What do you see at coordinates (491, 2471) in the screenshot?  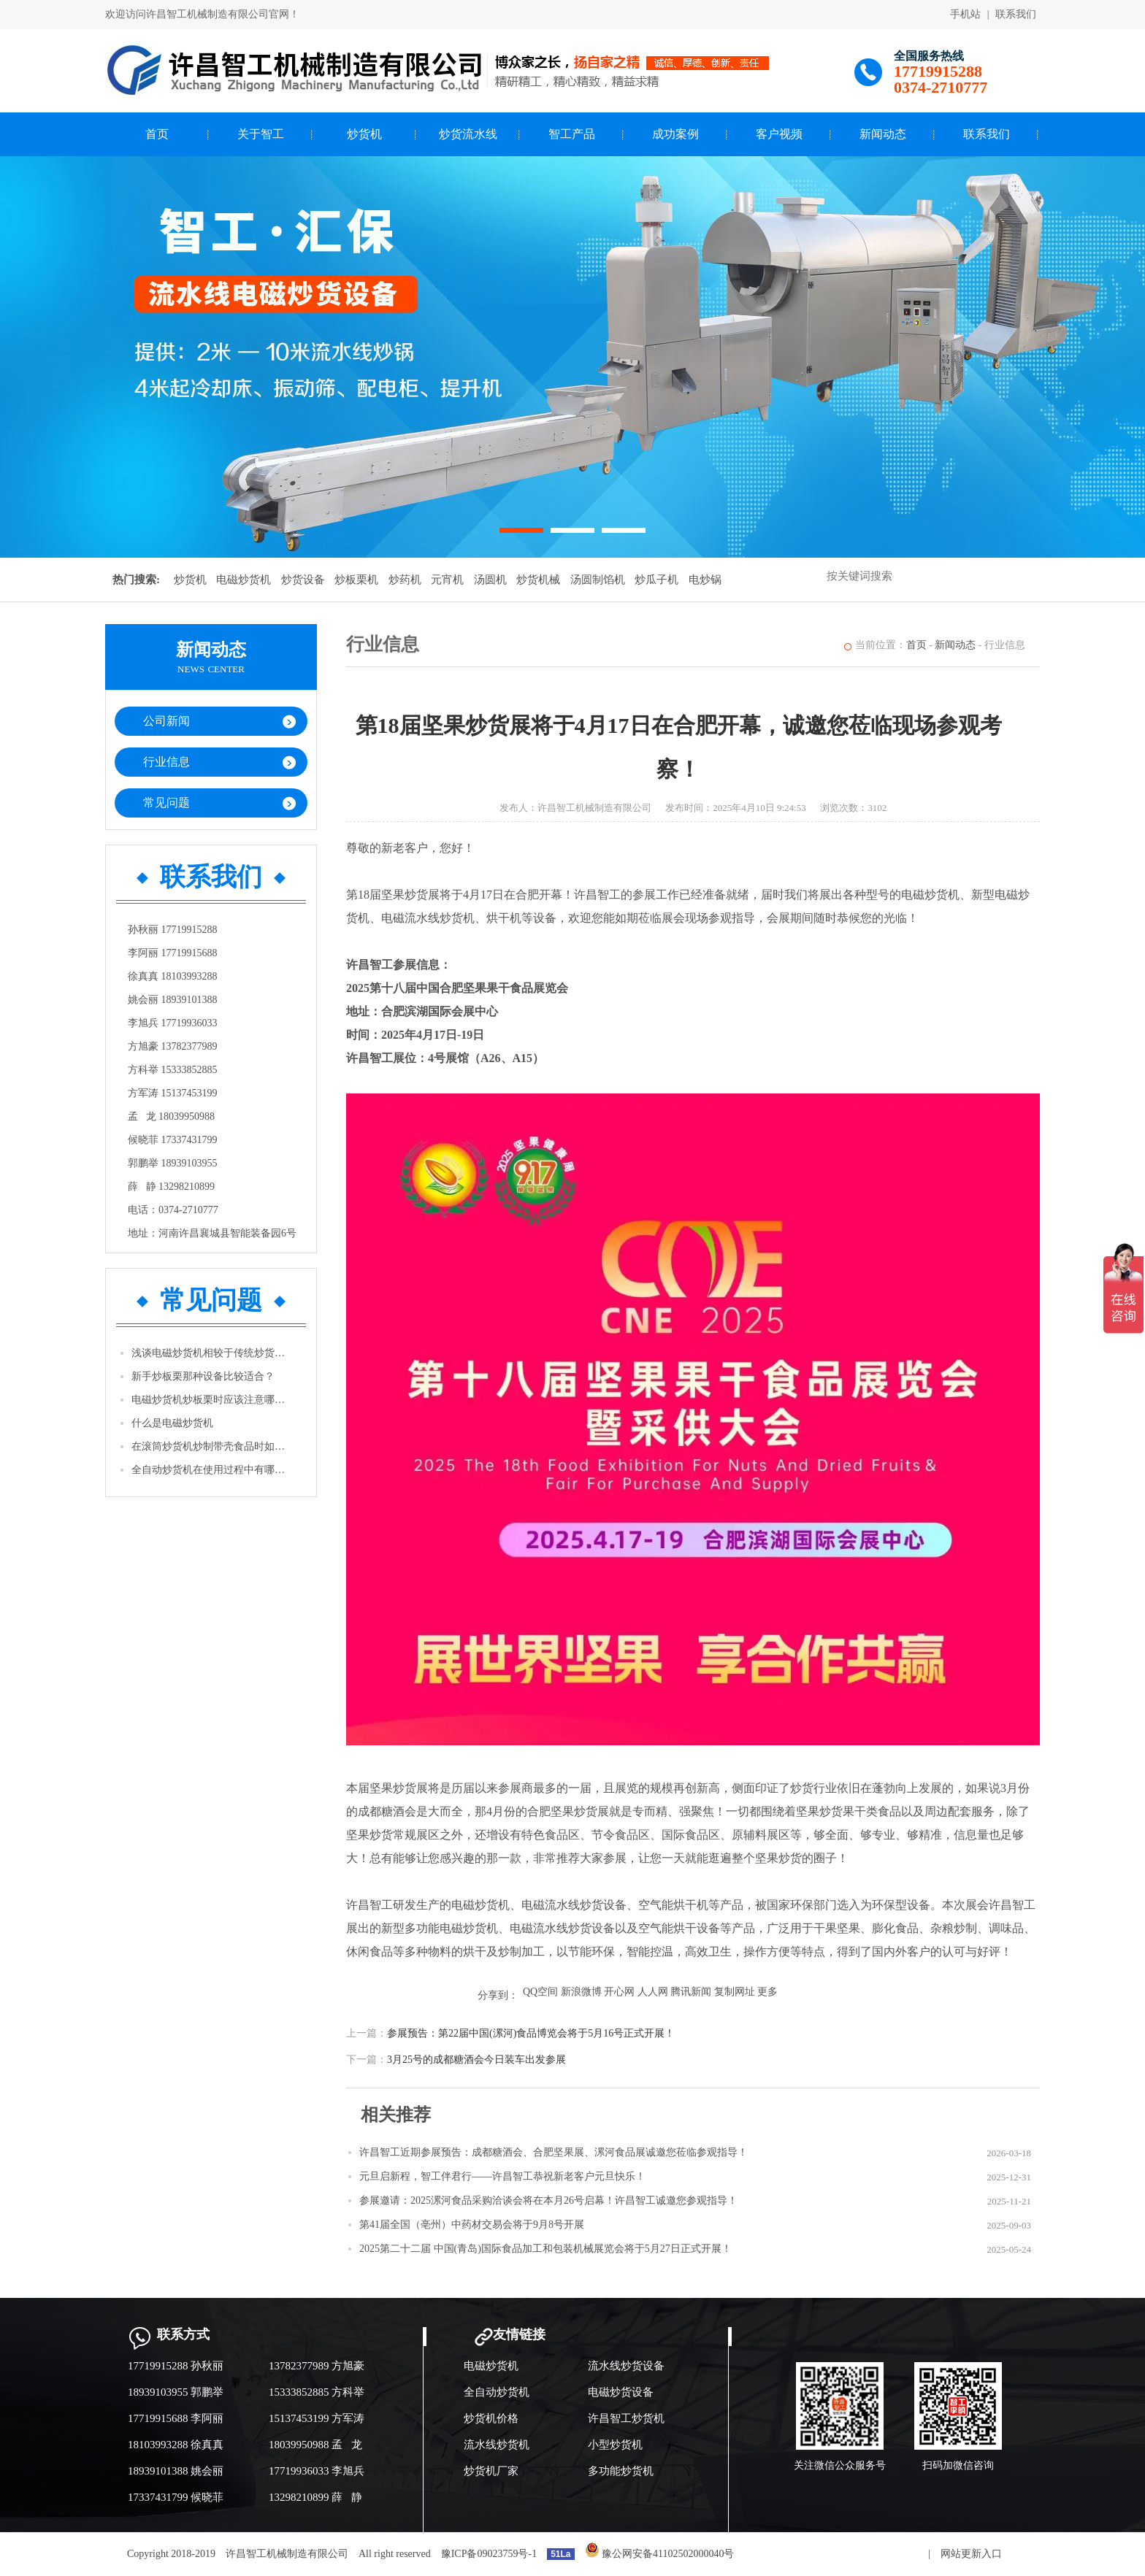 I see `炒货机厂家` at bounding box center [491, 2471].